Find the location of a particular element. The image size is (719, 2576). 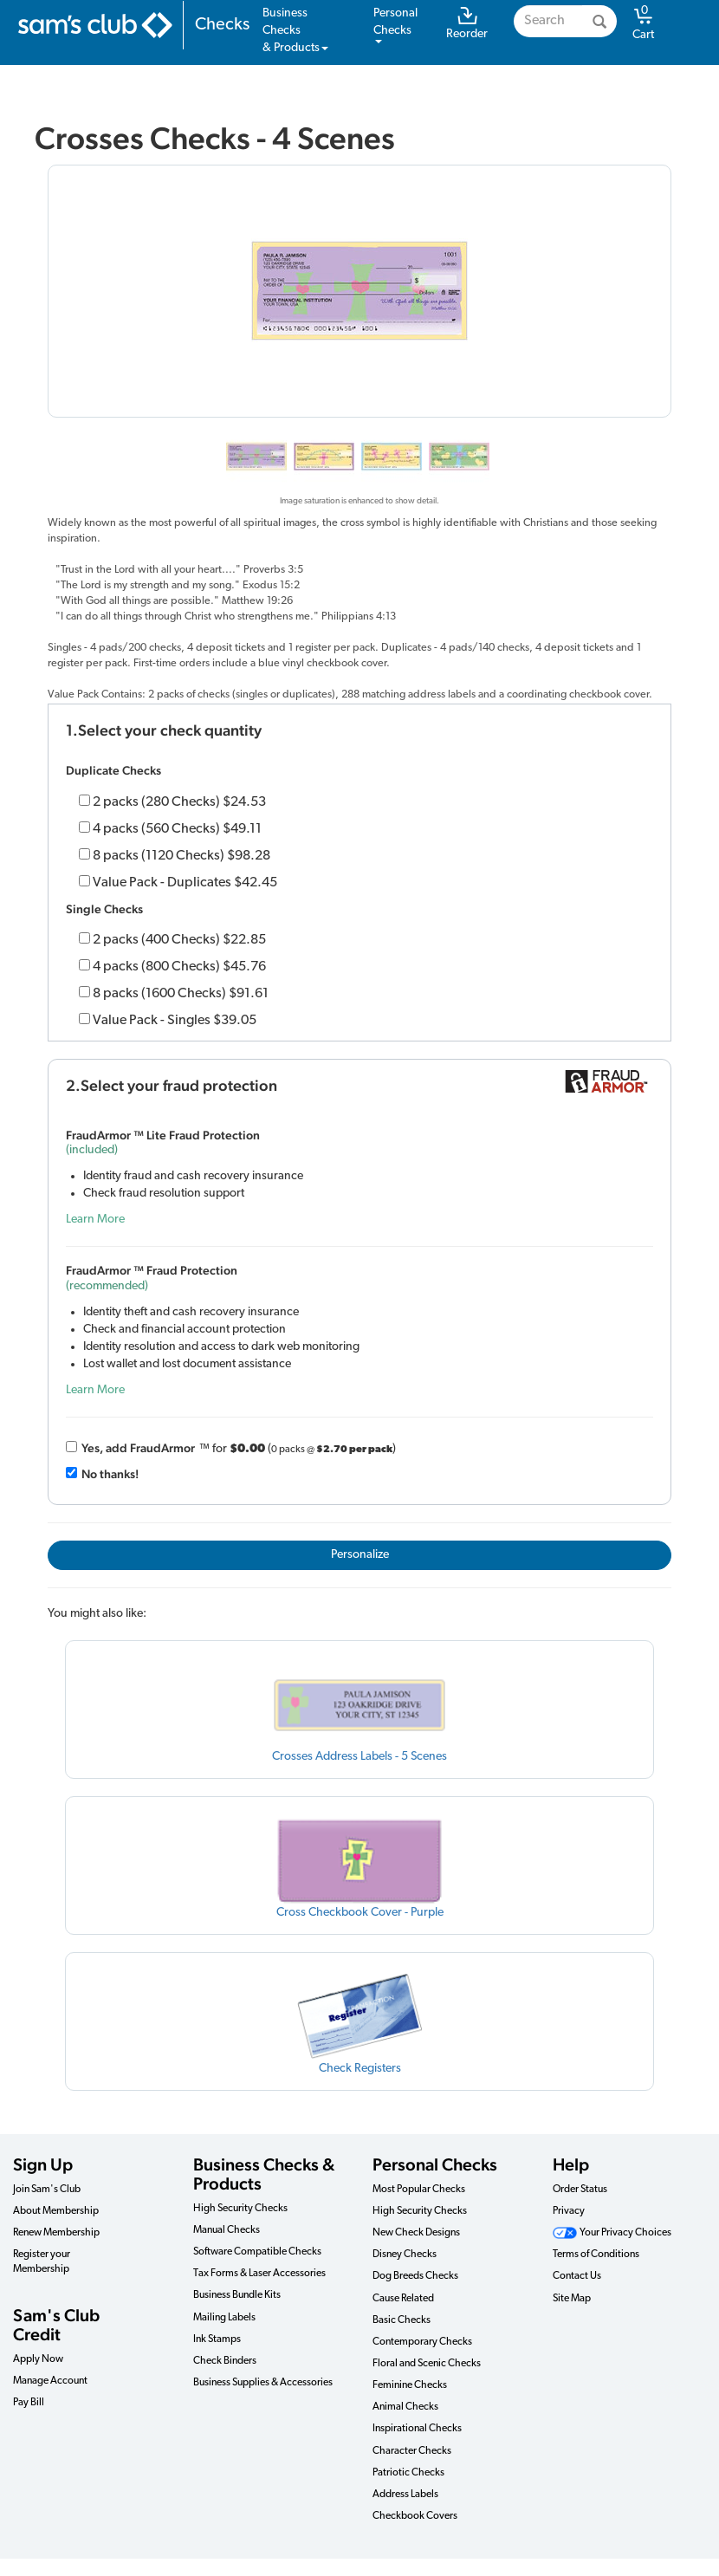

Contemporary Checks is located at coordinates (422, 2342).